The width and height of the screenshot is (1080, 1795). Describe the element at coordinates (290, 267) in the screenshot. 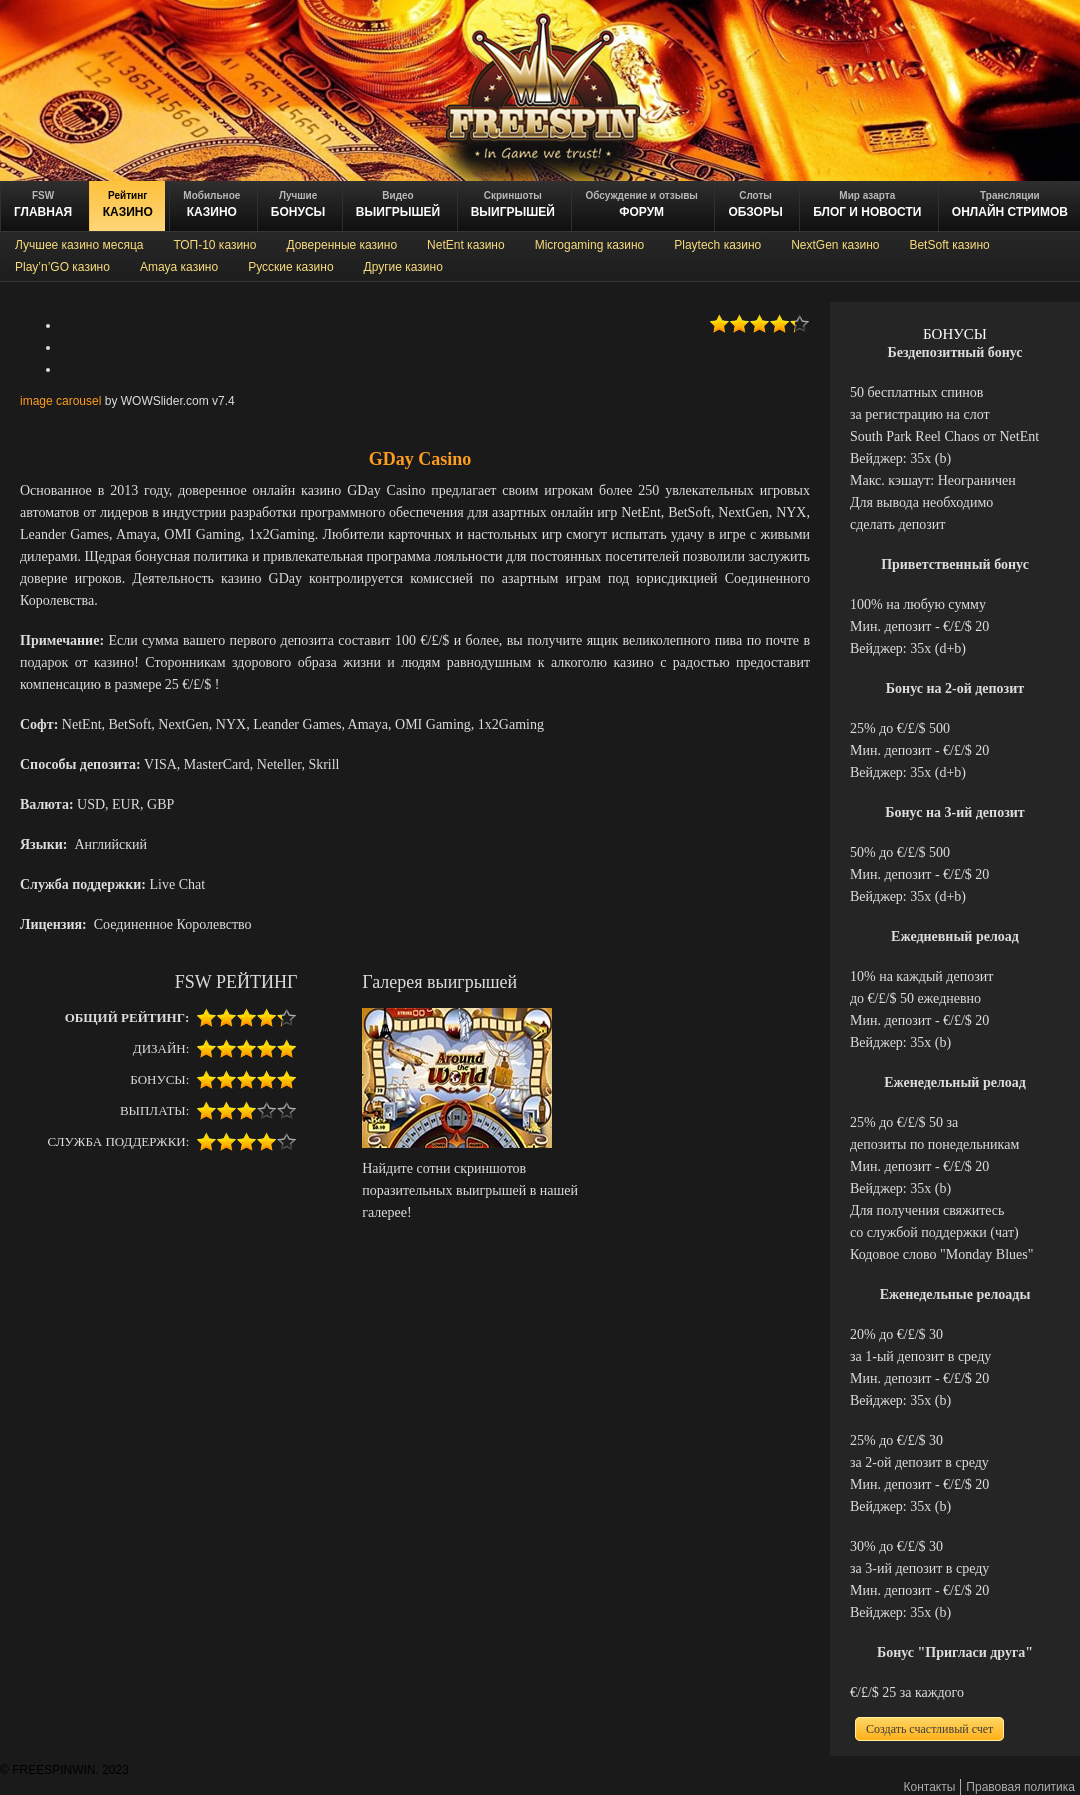

I see `Русские казино` at that location.